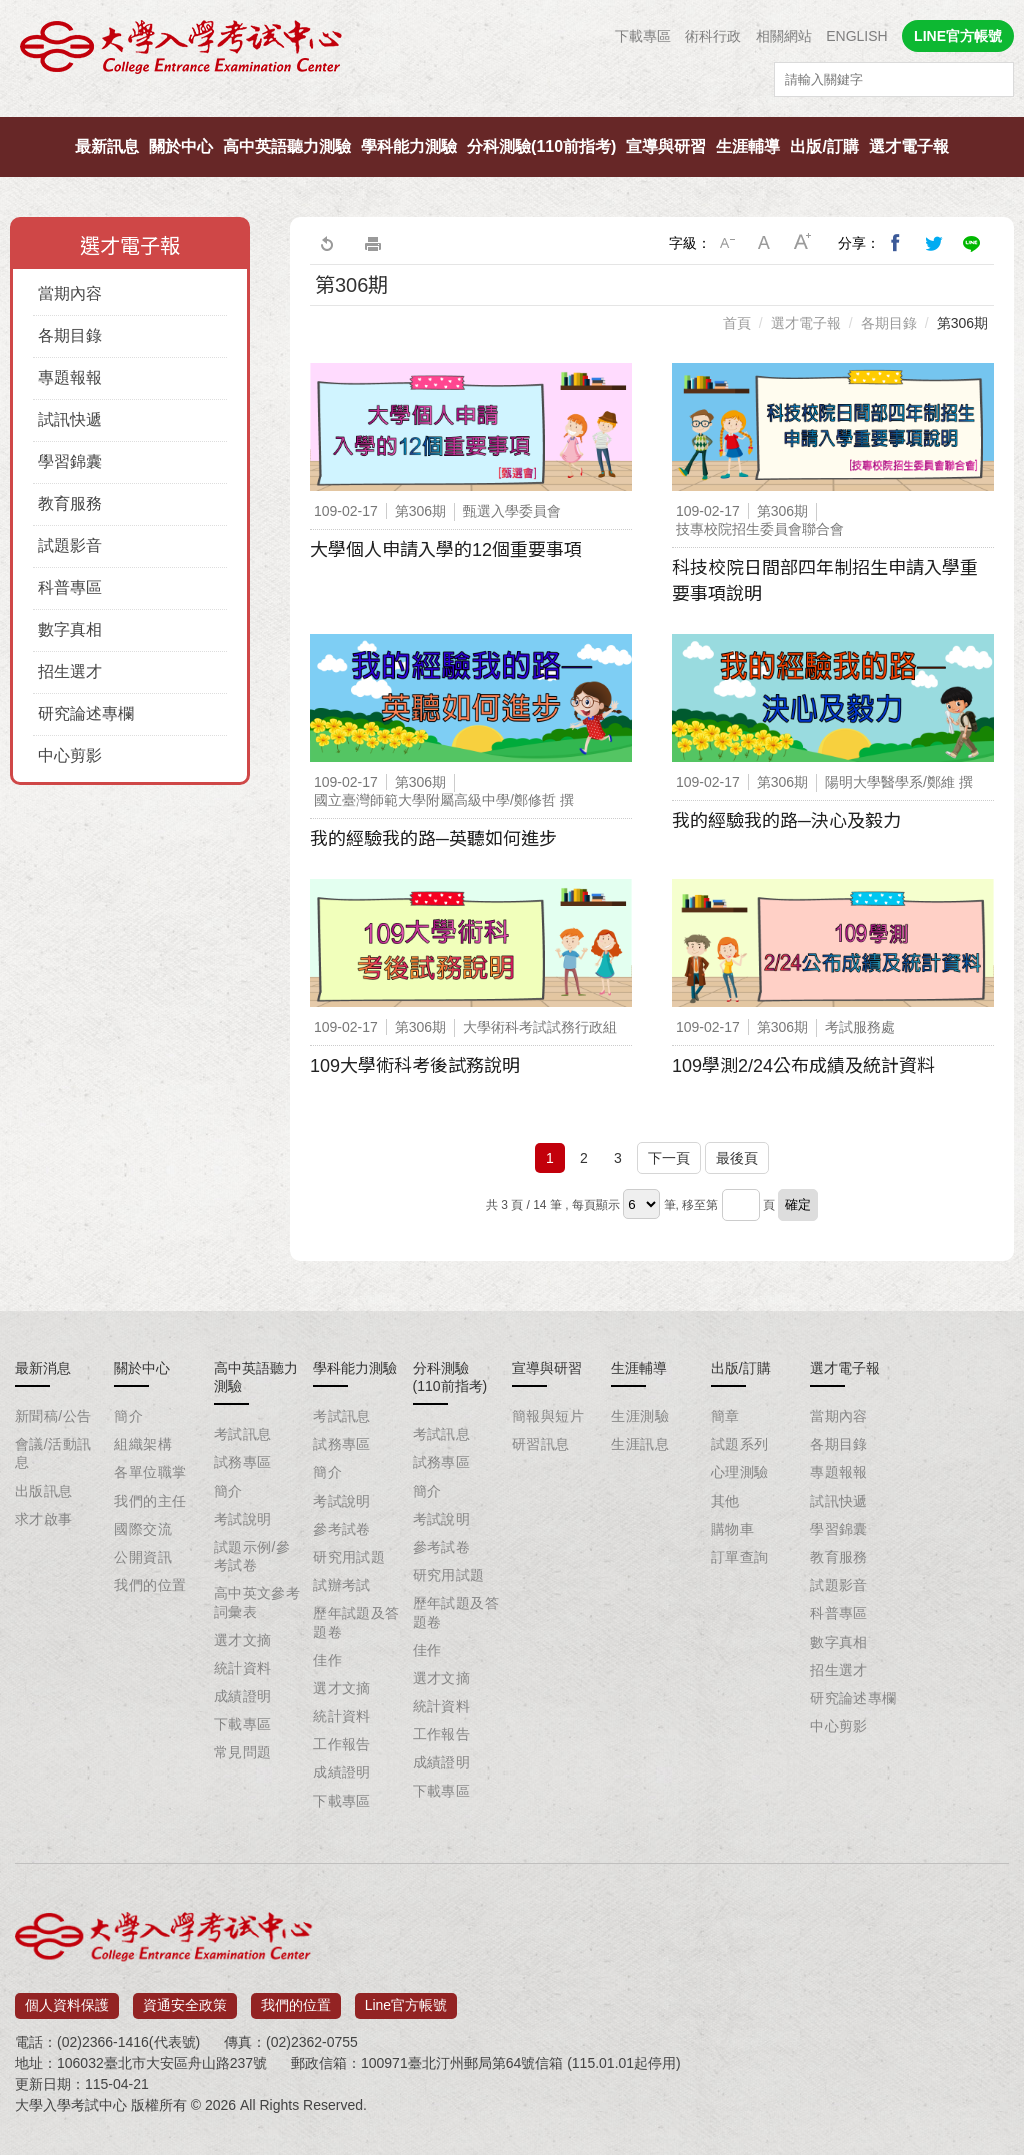 The image size is (1024, 2155). What do you see at coordinates (70, 335) in the screenshot?
I see `各期目錄` at bounding box center [70, 335].